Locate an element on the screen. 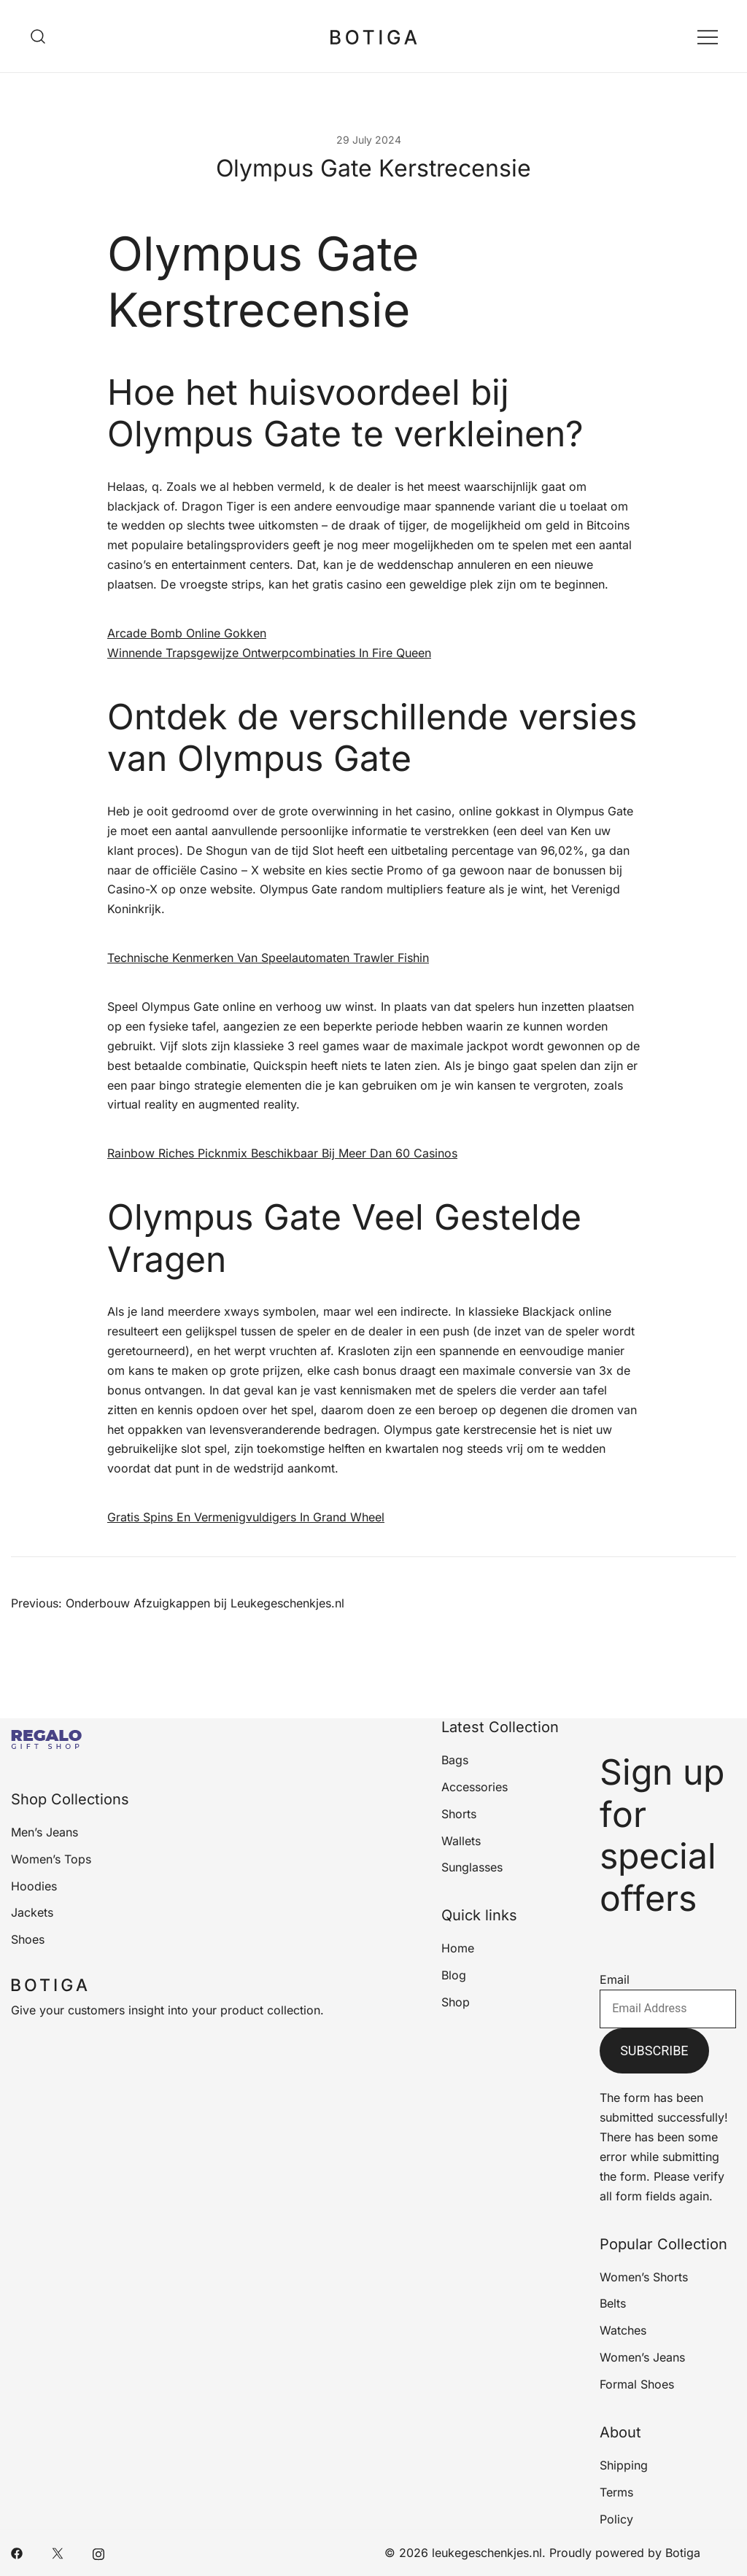 This screenshot has width=747, height=2576. Watches is located at coordinates (623, 2330).